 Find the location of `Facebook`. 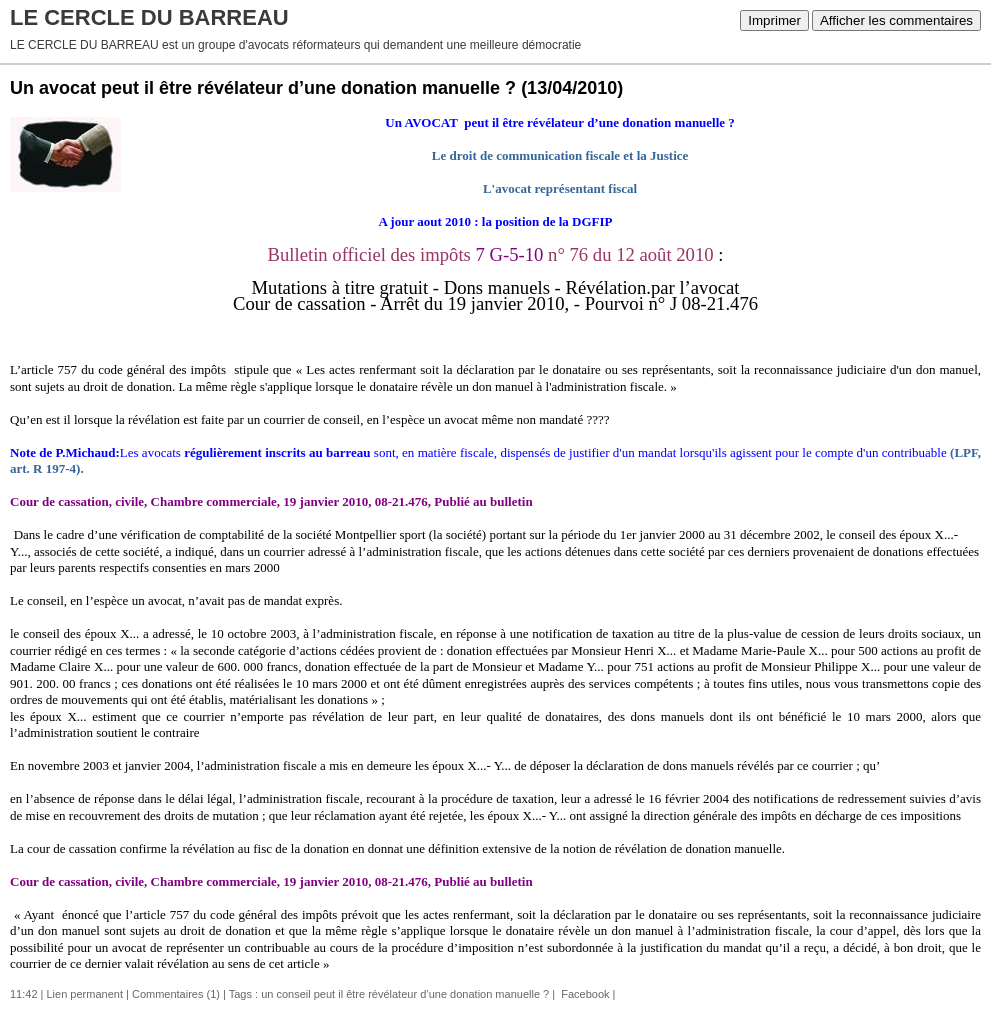

Facebook is located at coordinates (583, 994).